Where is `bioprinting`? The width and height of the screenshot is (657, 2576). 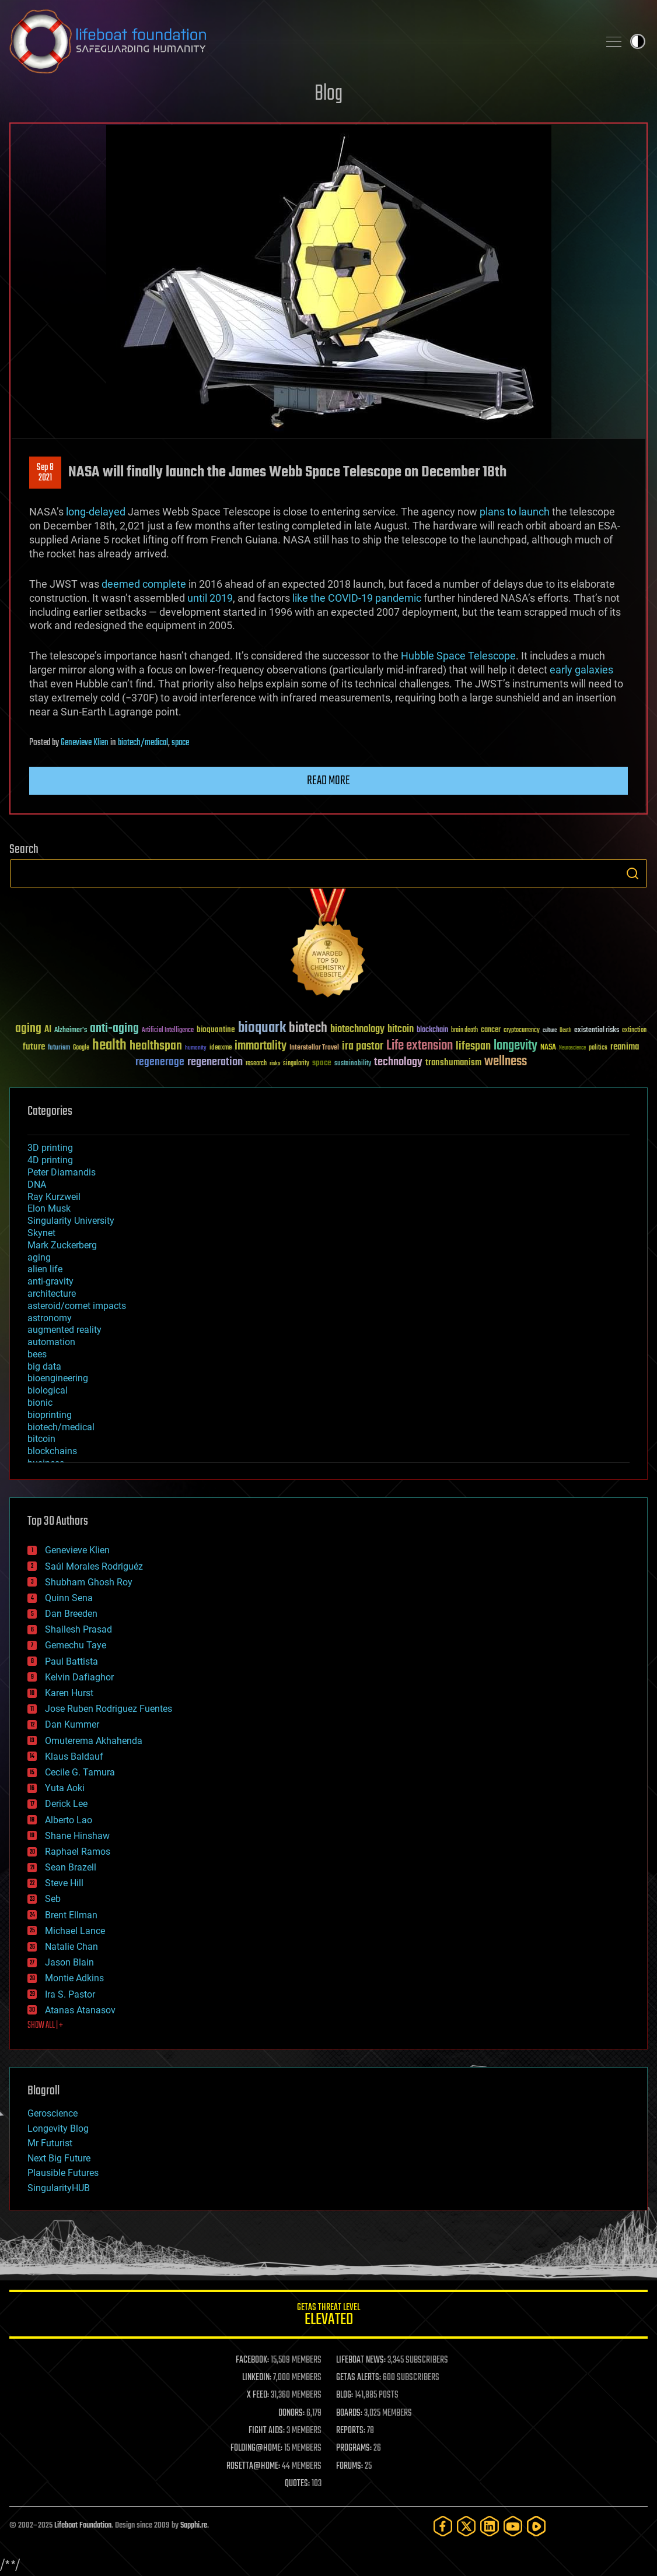
bioprinting is located at coordinates (49, 1414).